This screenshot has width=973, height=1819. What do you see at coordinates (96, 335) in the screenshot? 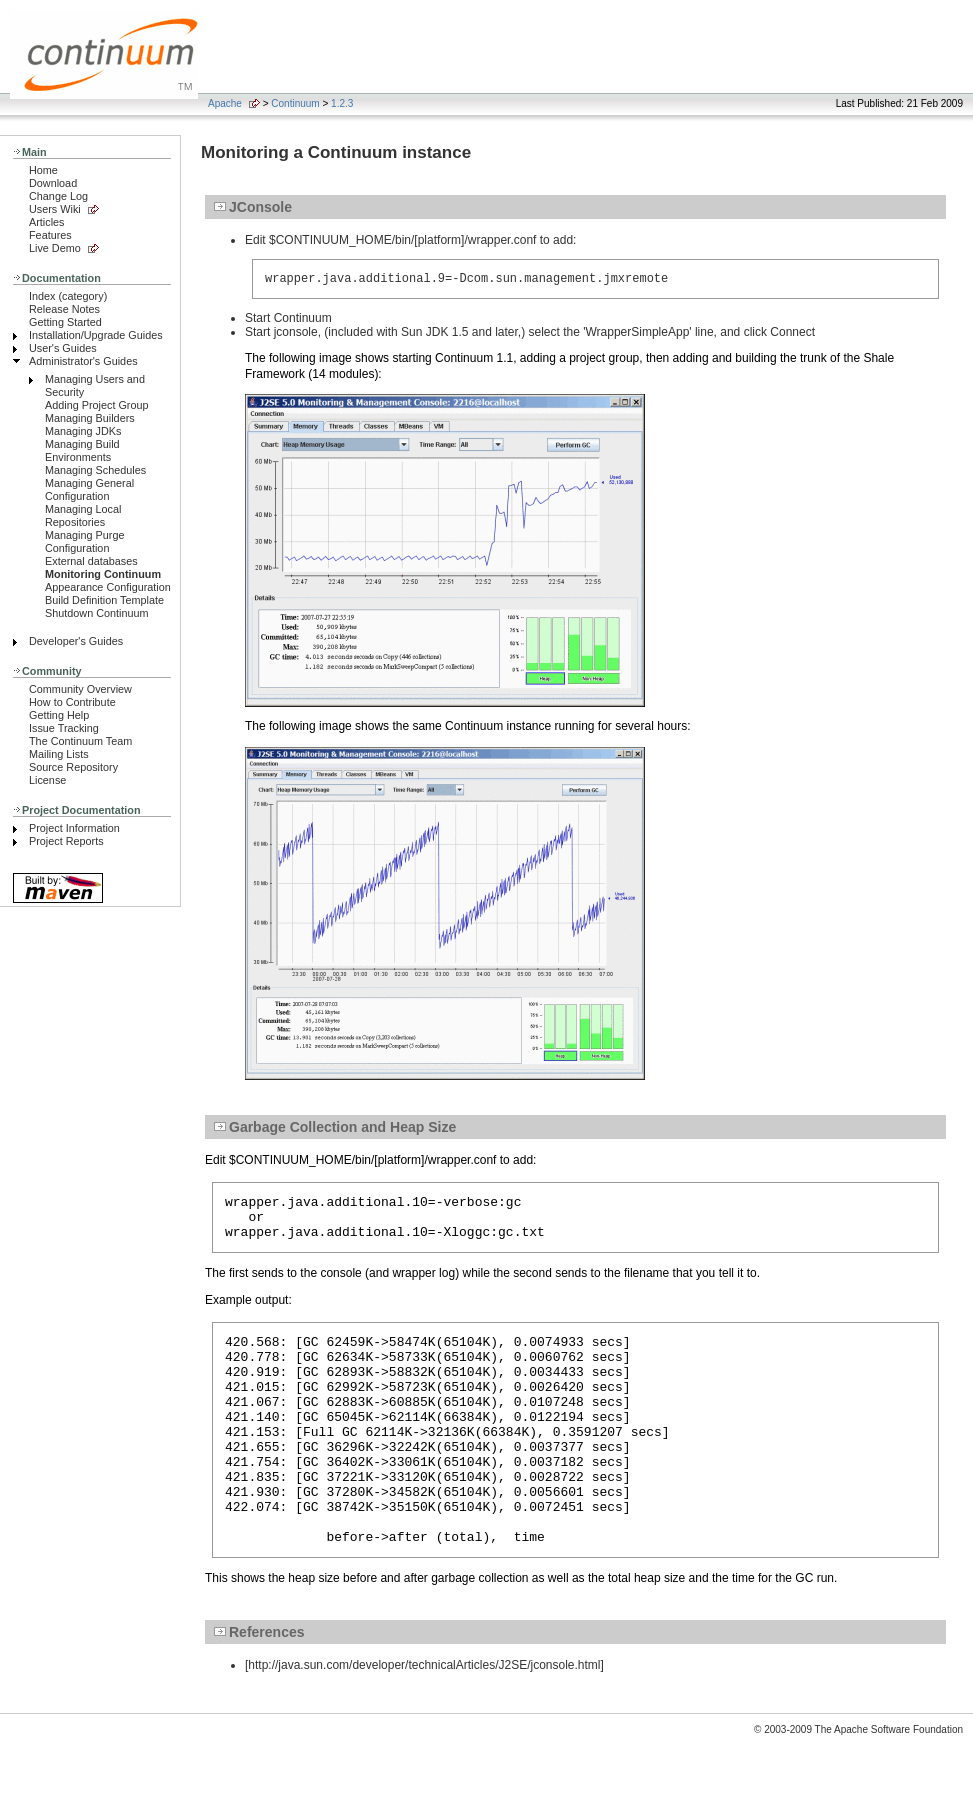
I see `Installation/Upgrade Guides` at bounding box center [96, 335].